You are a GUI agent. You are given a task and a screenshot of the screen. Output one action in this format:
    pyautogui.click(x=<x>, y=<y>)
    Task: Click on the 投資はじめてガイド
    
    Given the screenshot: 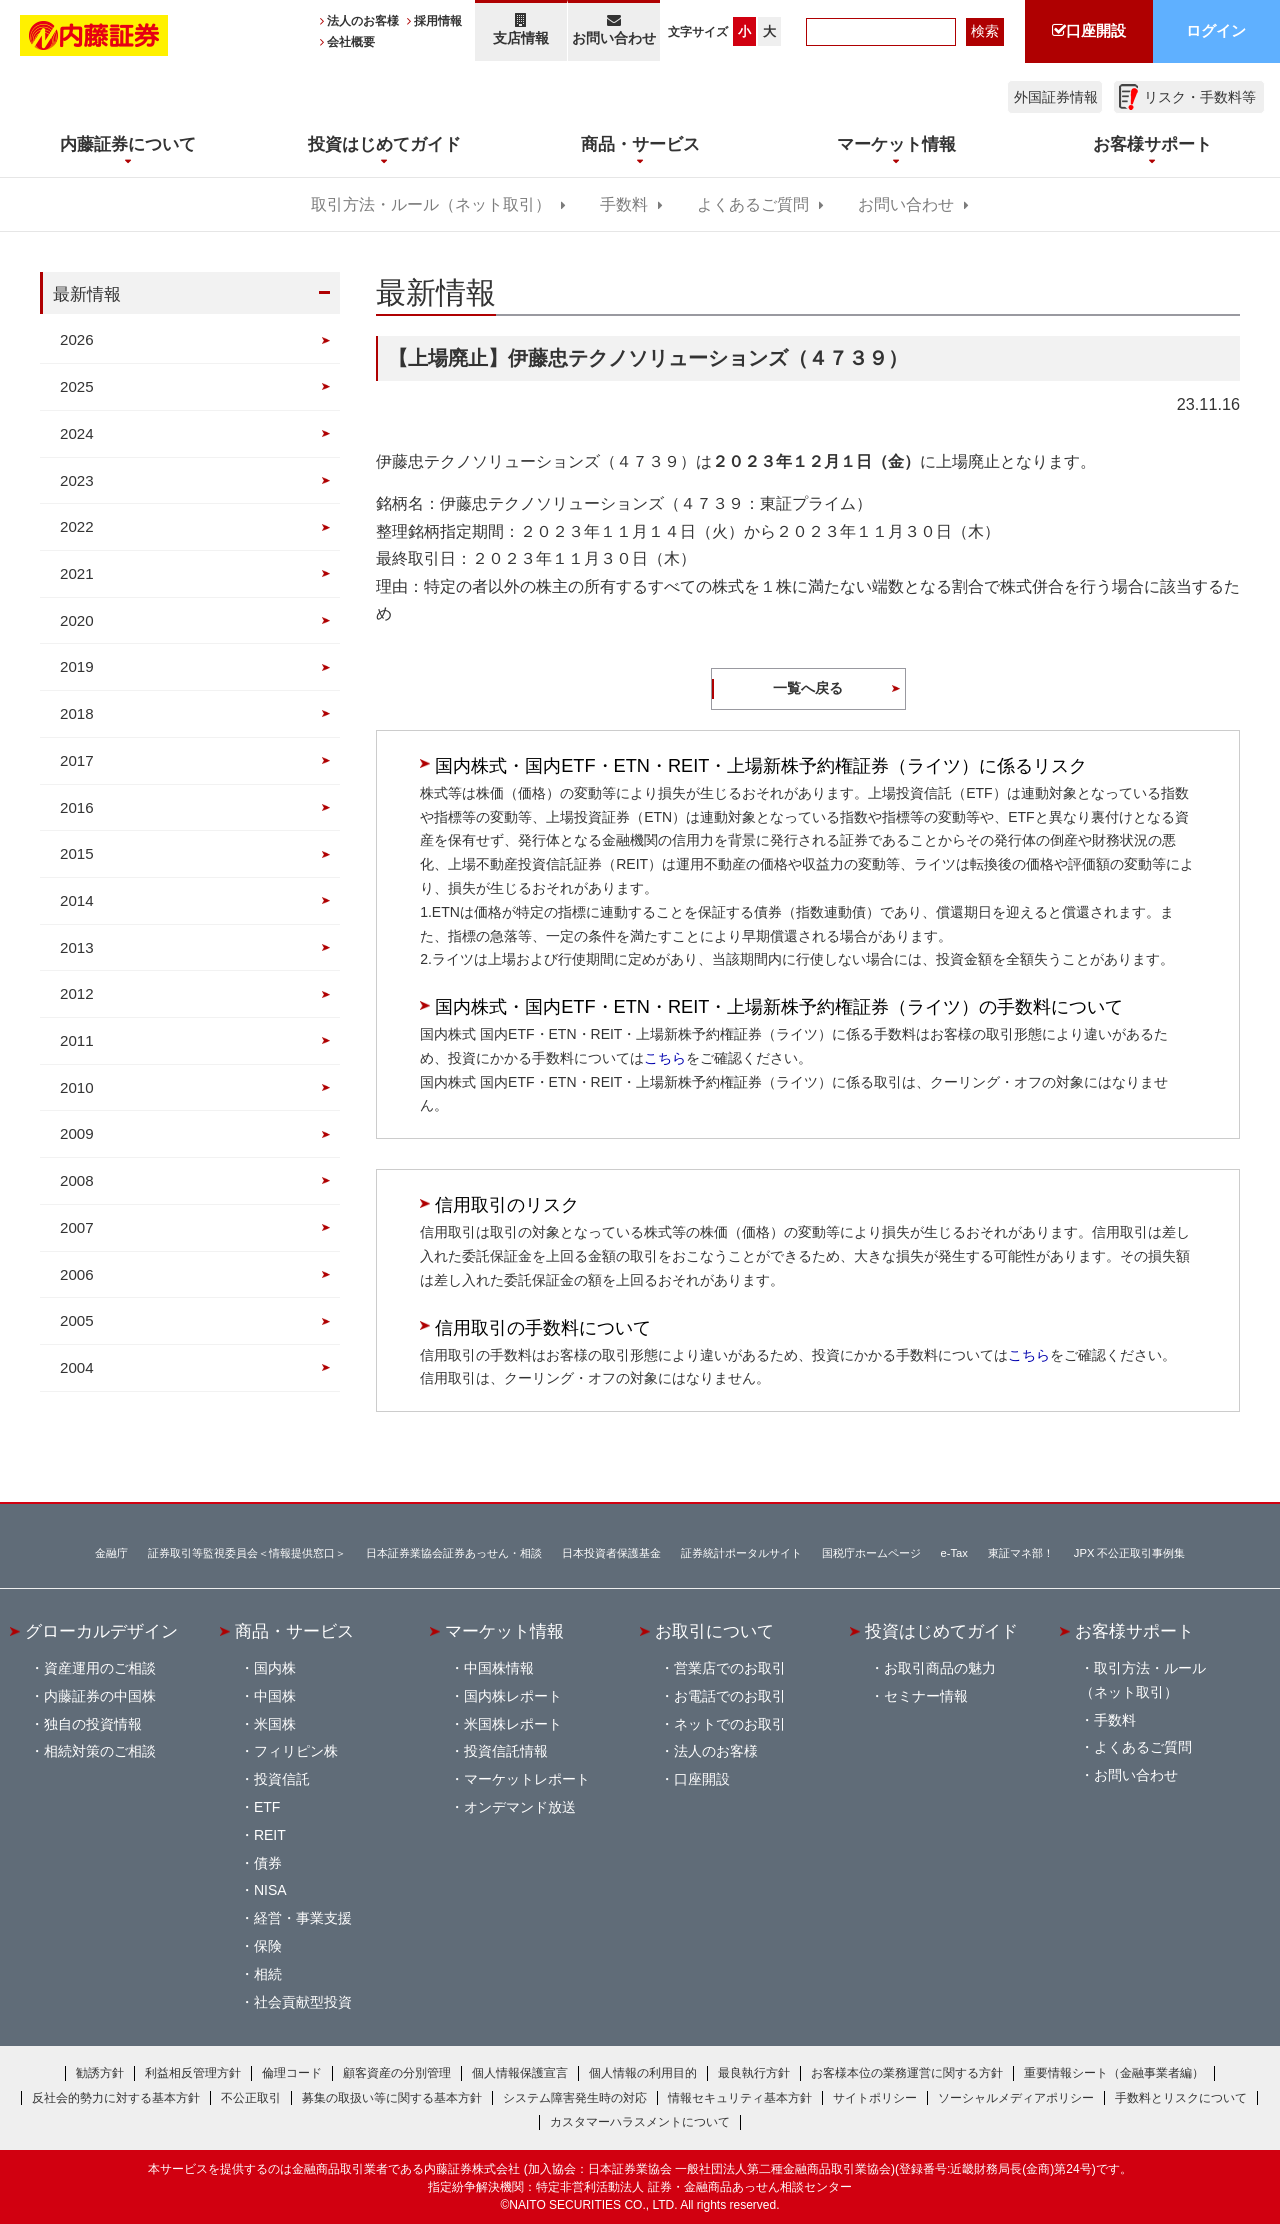 What is the action you would take?
    pyautogui.click(x=941, y=1631)
    